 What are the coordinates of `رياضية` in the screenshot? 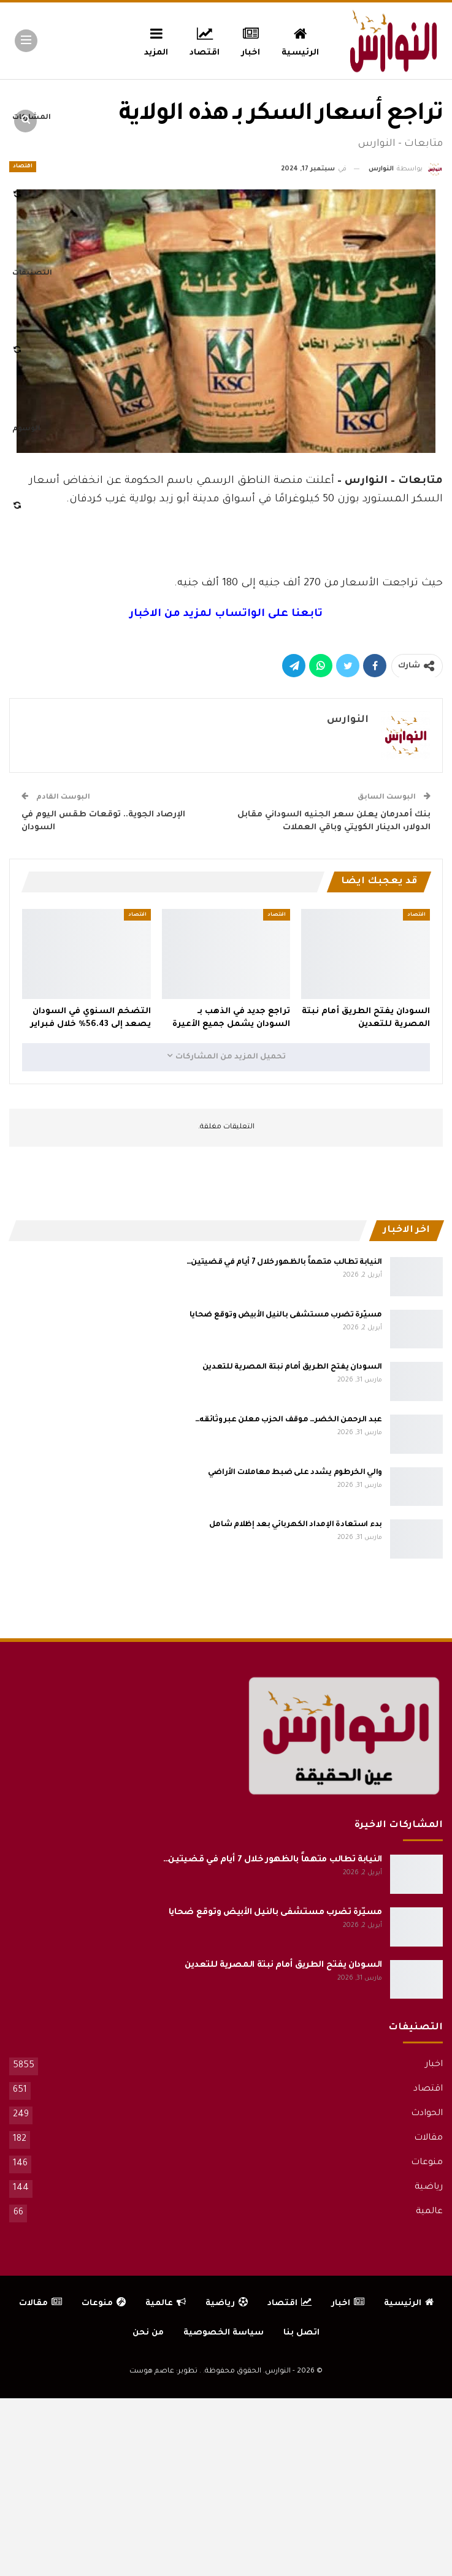 It's located at (429, 2187).